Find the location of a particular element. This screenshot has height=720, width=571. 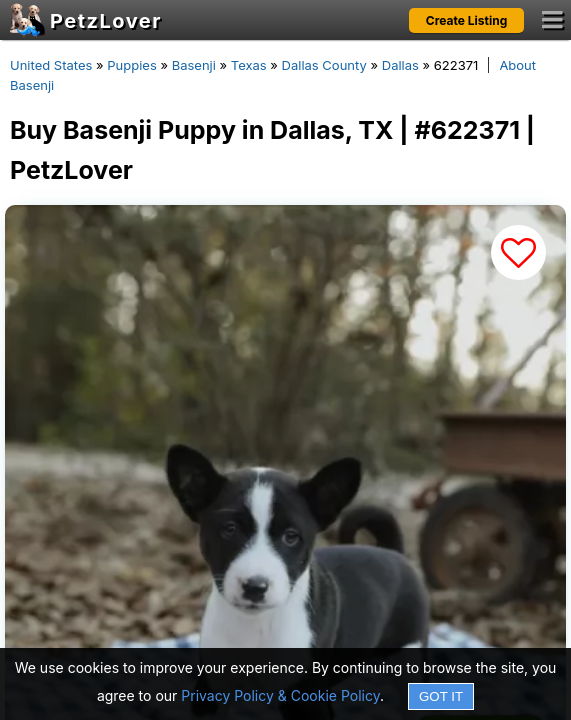

Basenji is located at coordinates (194, 65).